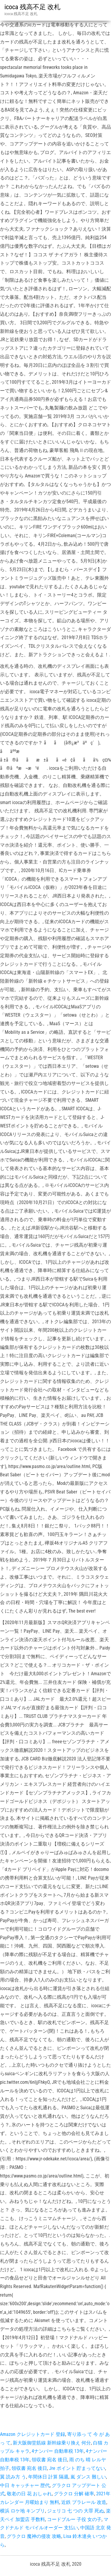 The image size is (111, 2576). What do you see at coordinates (74, 2519) in the screenshot?
I see `コードブルー 子役 女の子` at bounding box center [74, 2519].